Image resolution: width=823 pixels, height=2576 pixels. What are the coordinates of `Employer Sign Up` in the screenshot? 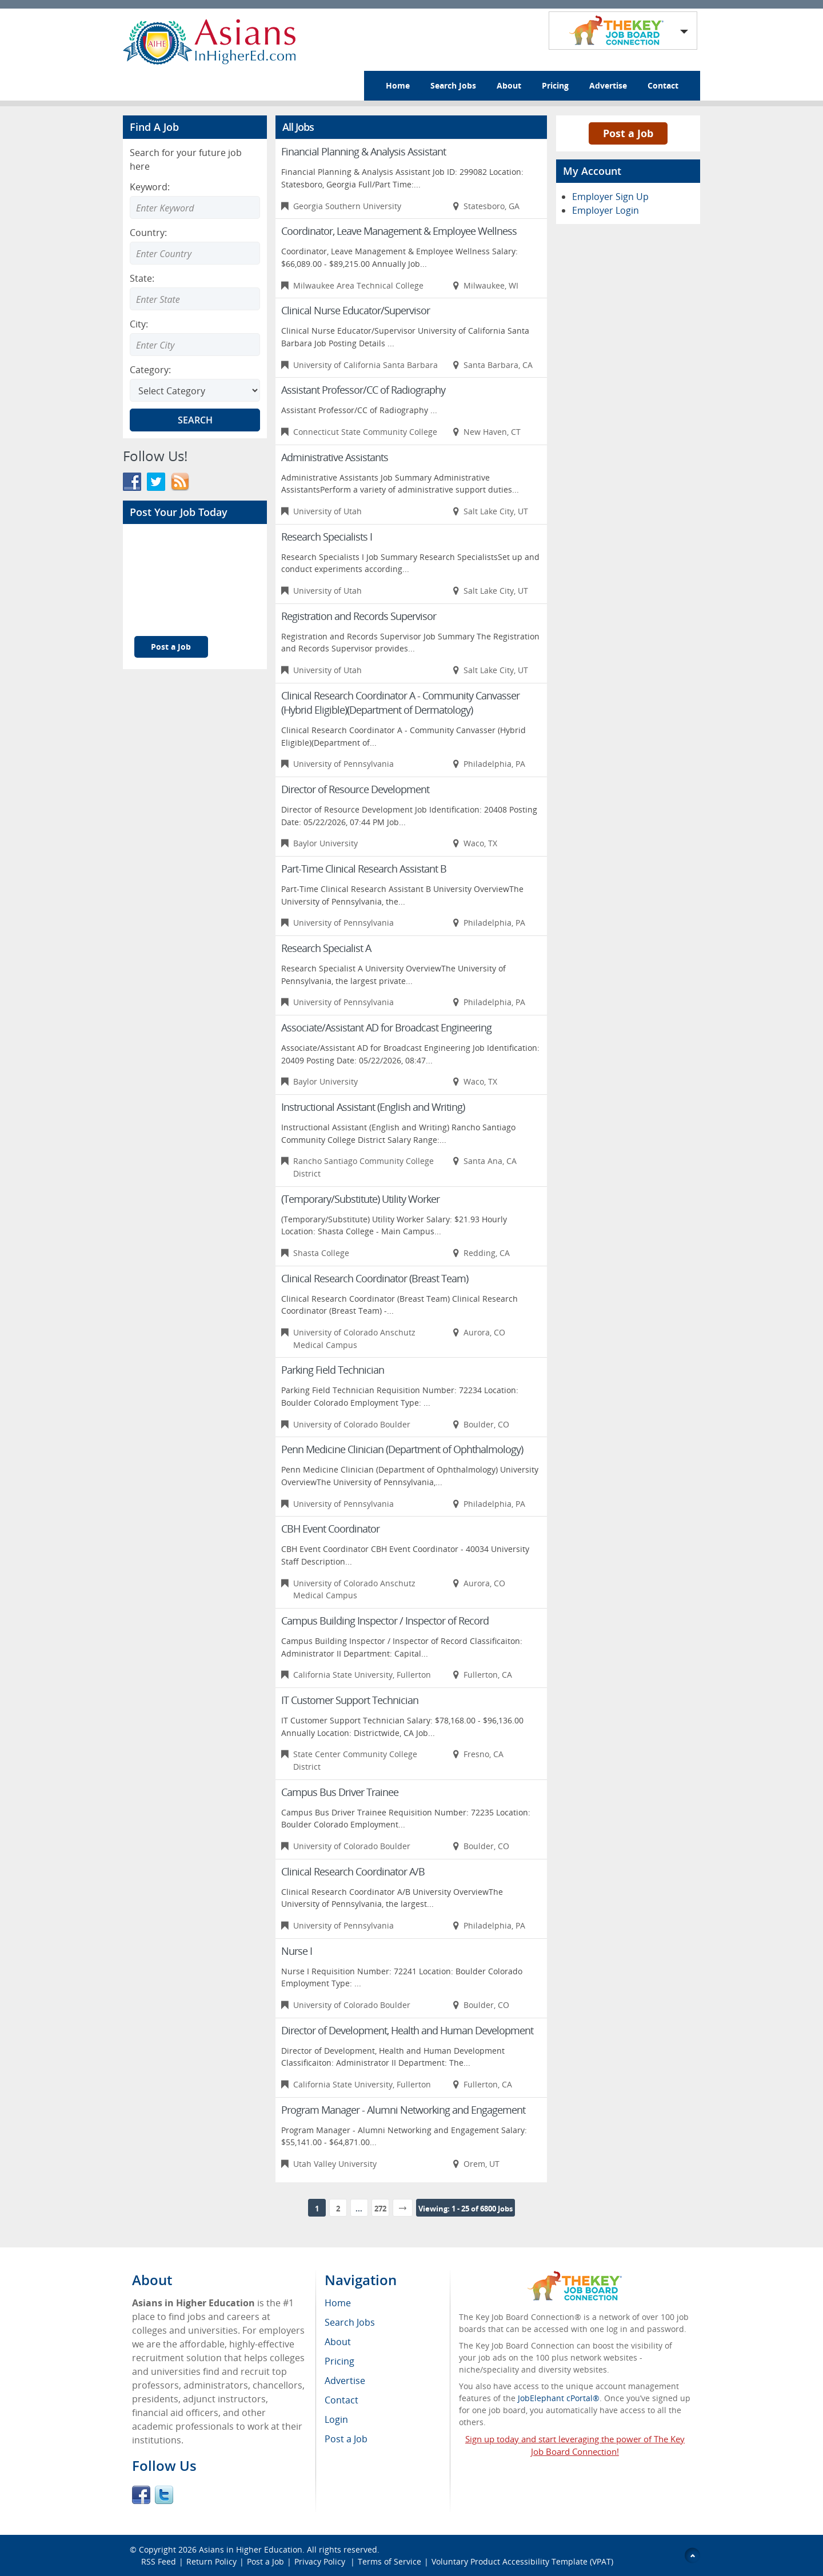 It's located at (610, 196).